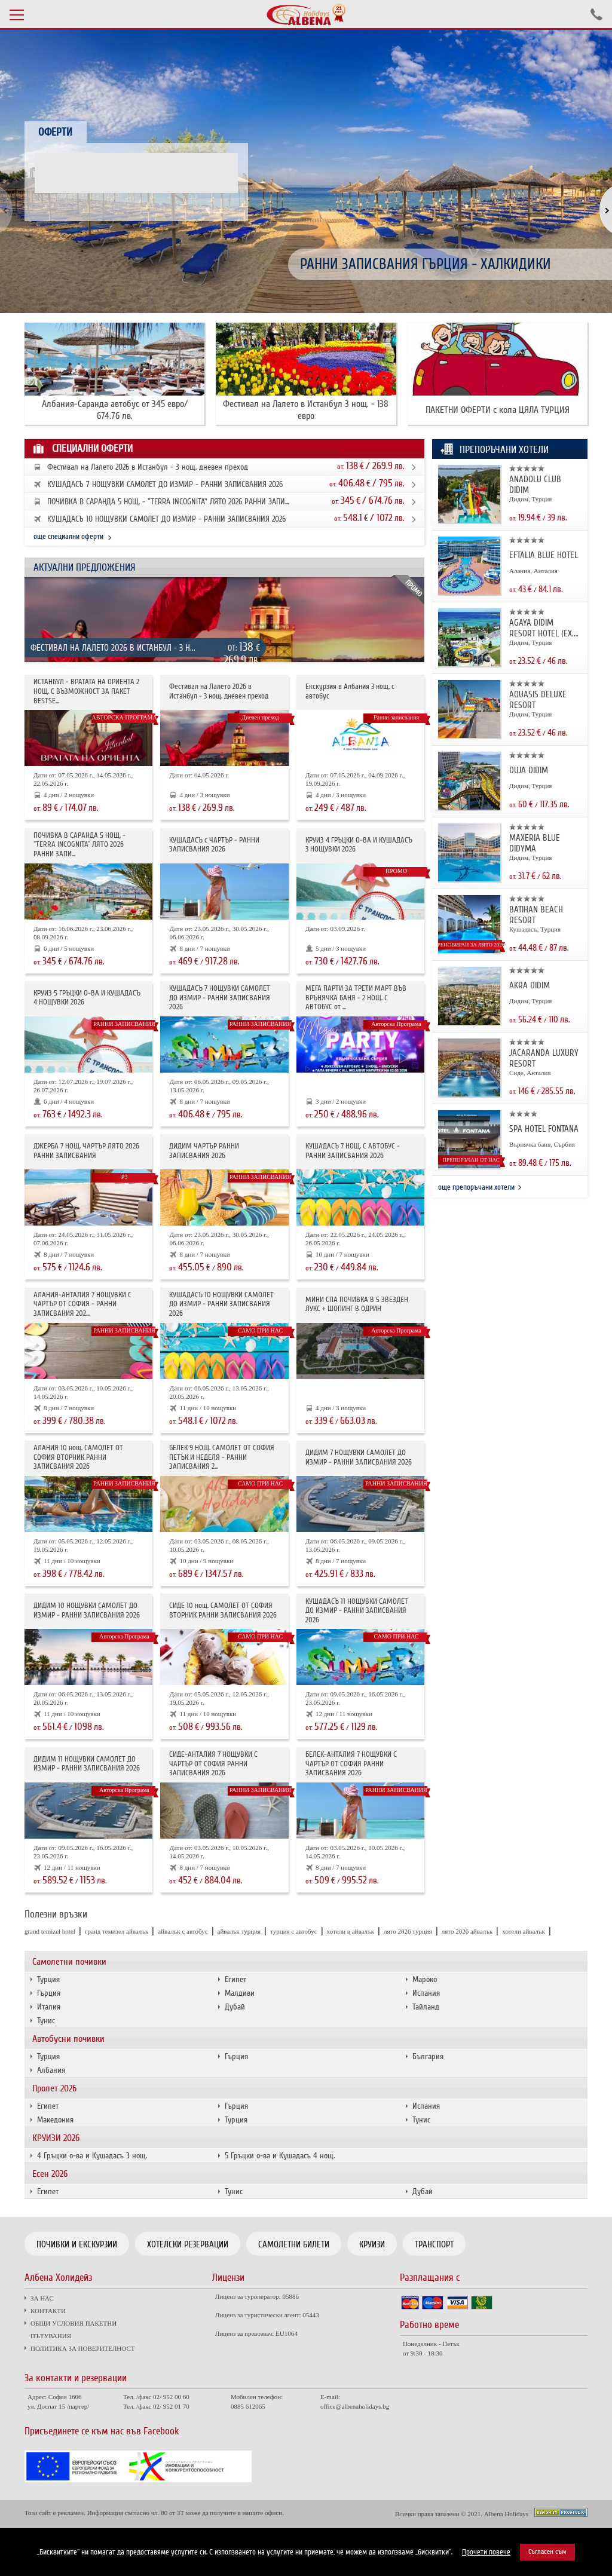  Describe the element at coordinates (534, 843) in the screenshot. I see `MAXERIA BLUE DIDYMA` at that location.